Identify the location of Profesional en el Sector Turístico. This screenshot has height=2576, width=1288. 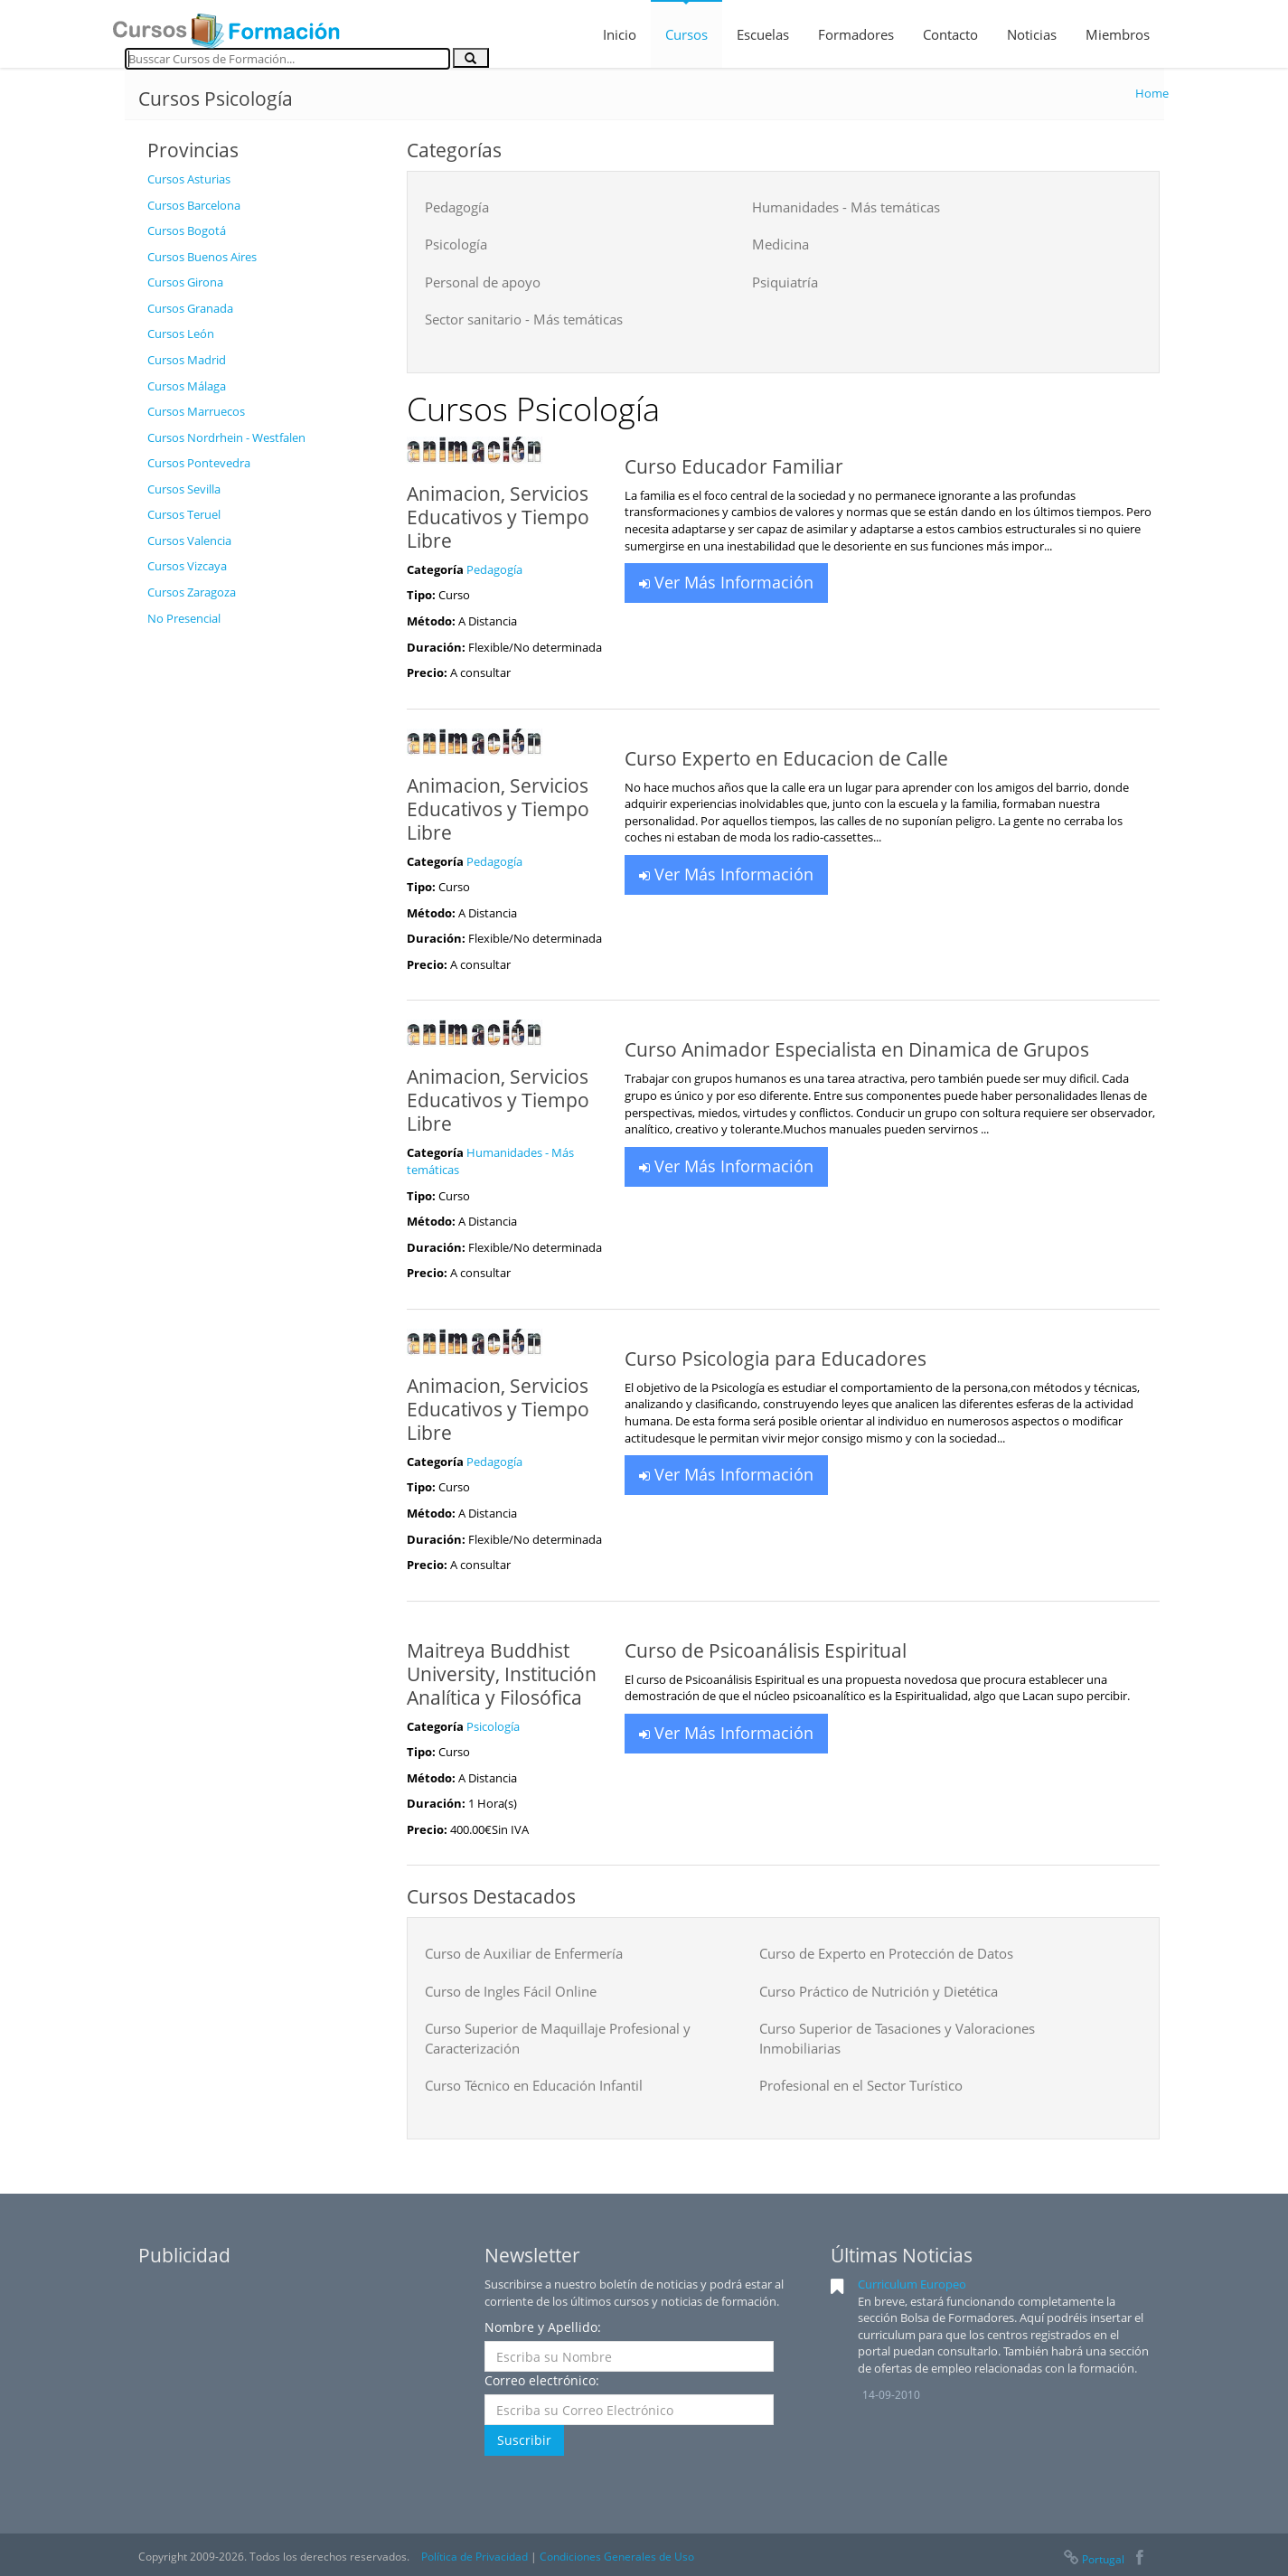
(861, 2085).